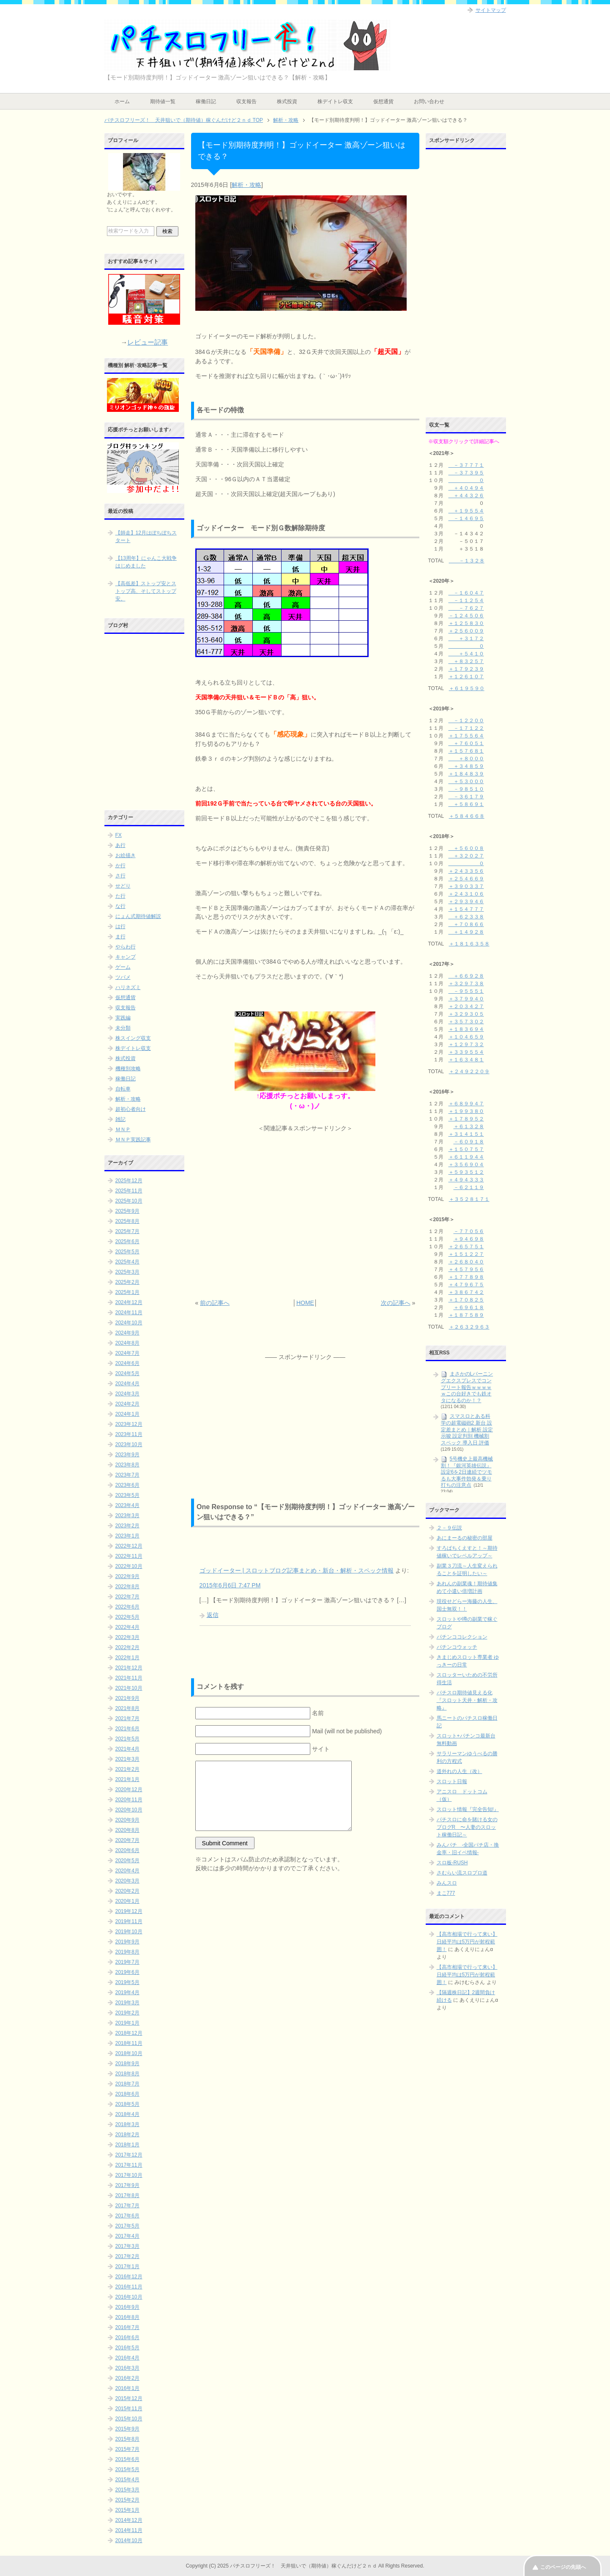 The height and width of the screenshot is (2576, 610). Describe the element at coordinates (128, 1302) in the screenshot. I see `2024年12月` at that location.